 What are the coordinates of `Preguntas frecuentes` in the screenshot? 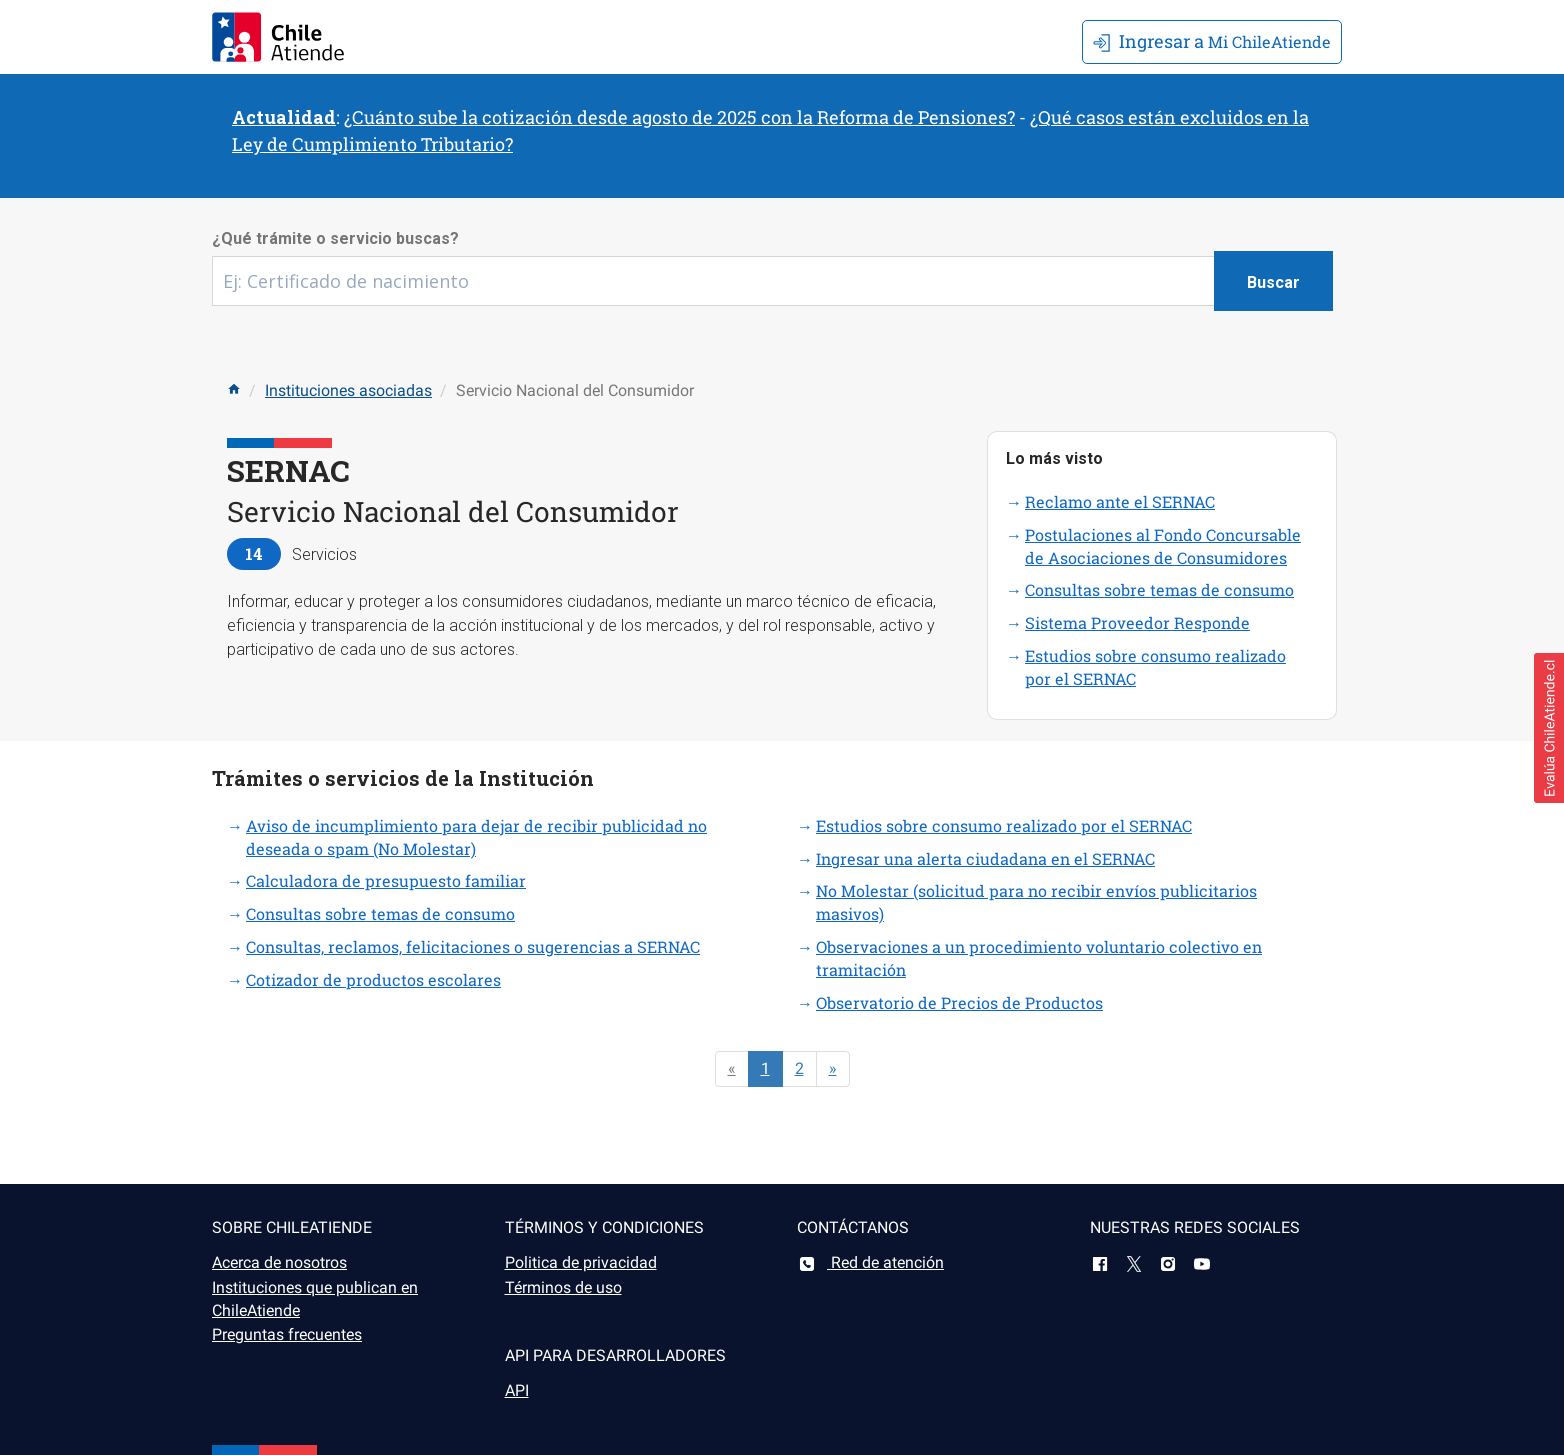 It's located at (287, 1334).